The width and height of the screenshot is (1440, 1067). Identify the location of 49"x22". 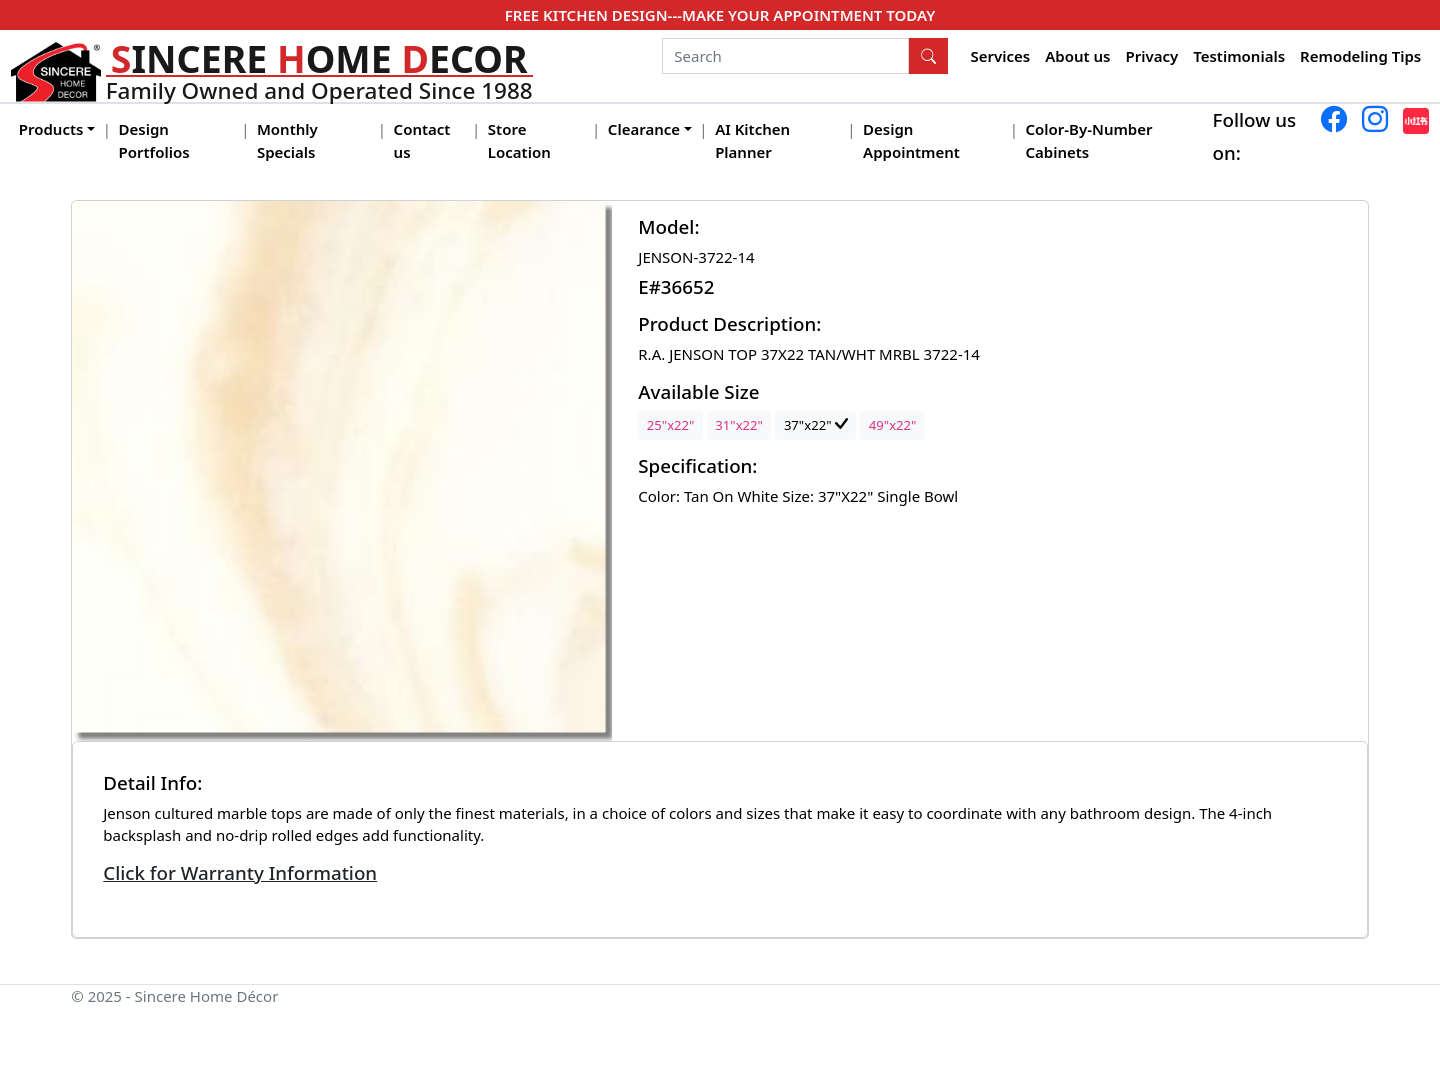
(893, 425).